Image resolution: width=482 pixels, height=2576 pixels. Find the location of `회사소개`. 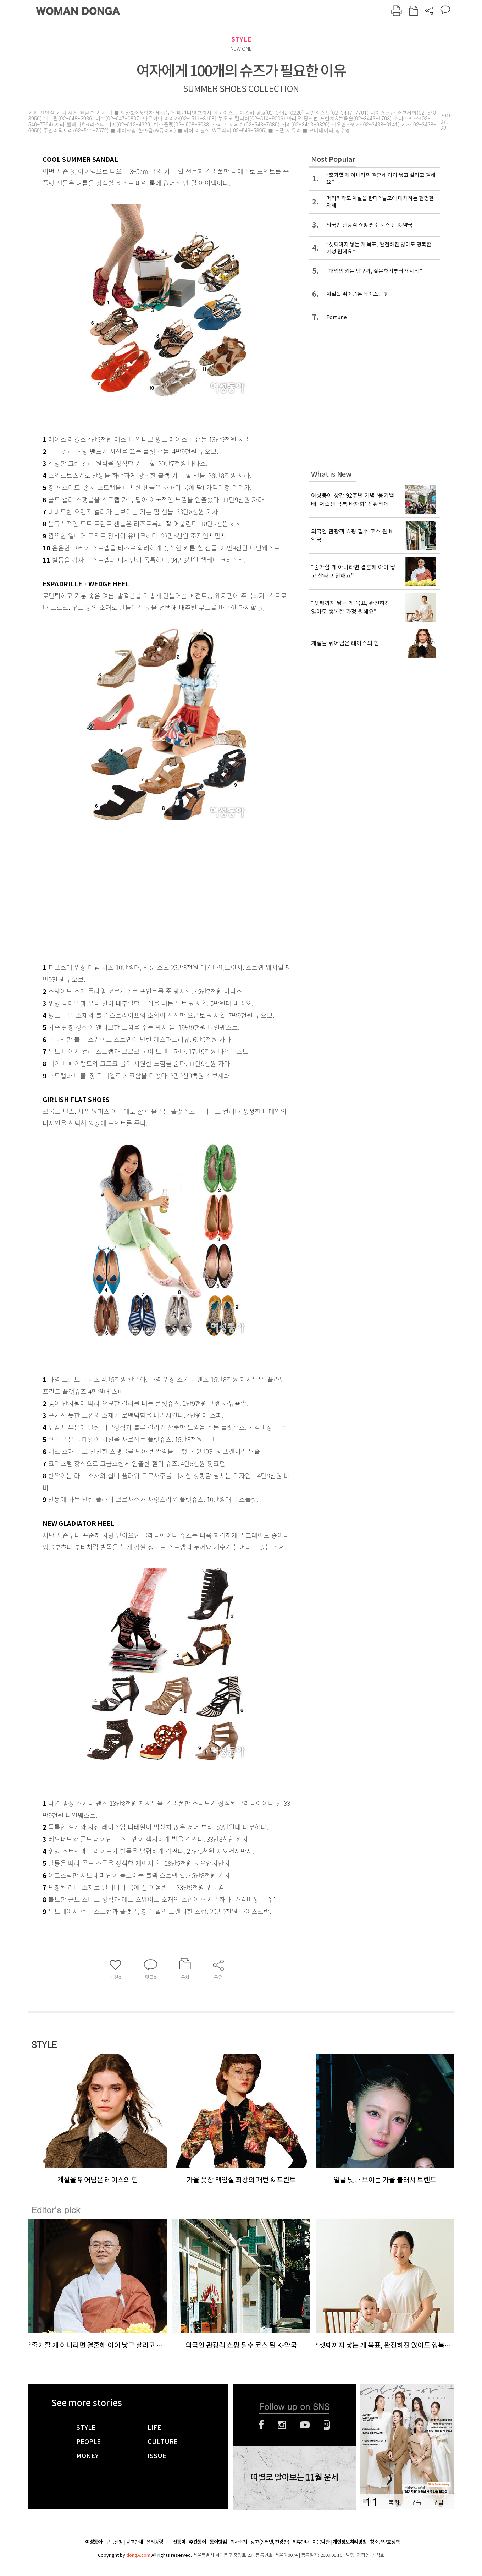

회사소개 is located at coordinates (238, 2542).